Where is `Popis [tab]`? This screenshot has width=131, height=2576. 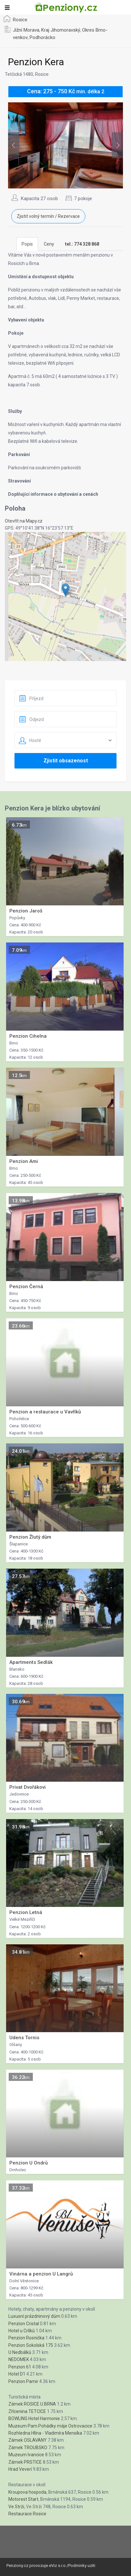 Popis [tab] is located at coordinates (27, 244).